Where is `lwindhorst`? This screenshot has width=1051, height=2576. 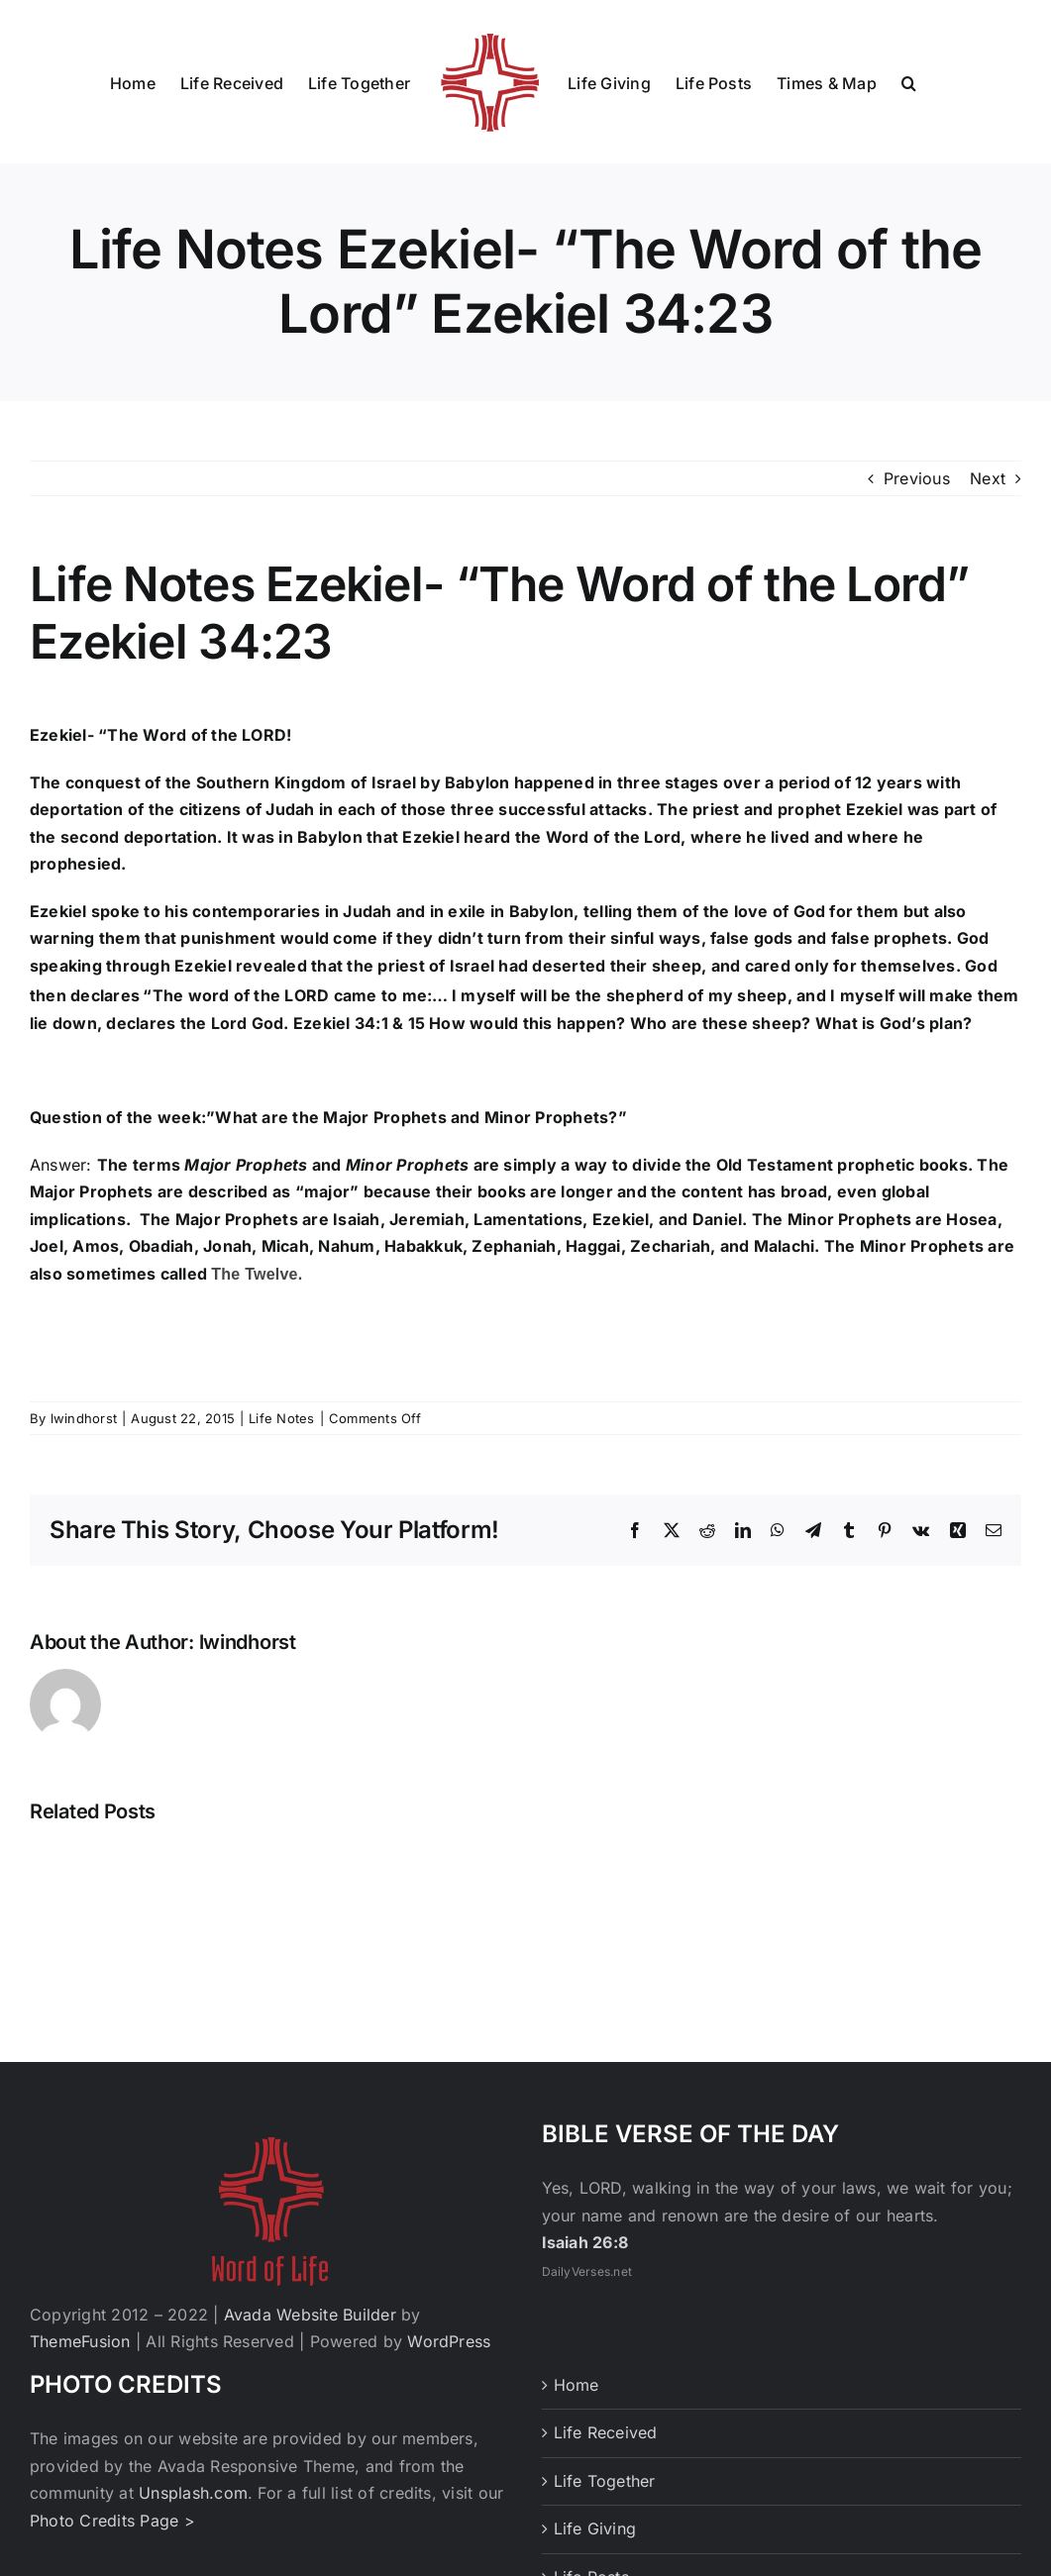 lwindhorst is located at coordinates (84, 1418).